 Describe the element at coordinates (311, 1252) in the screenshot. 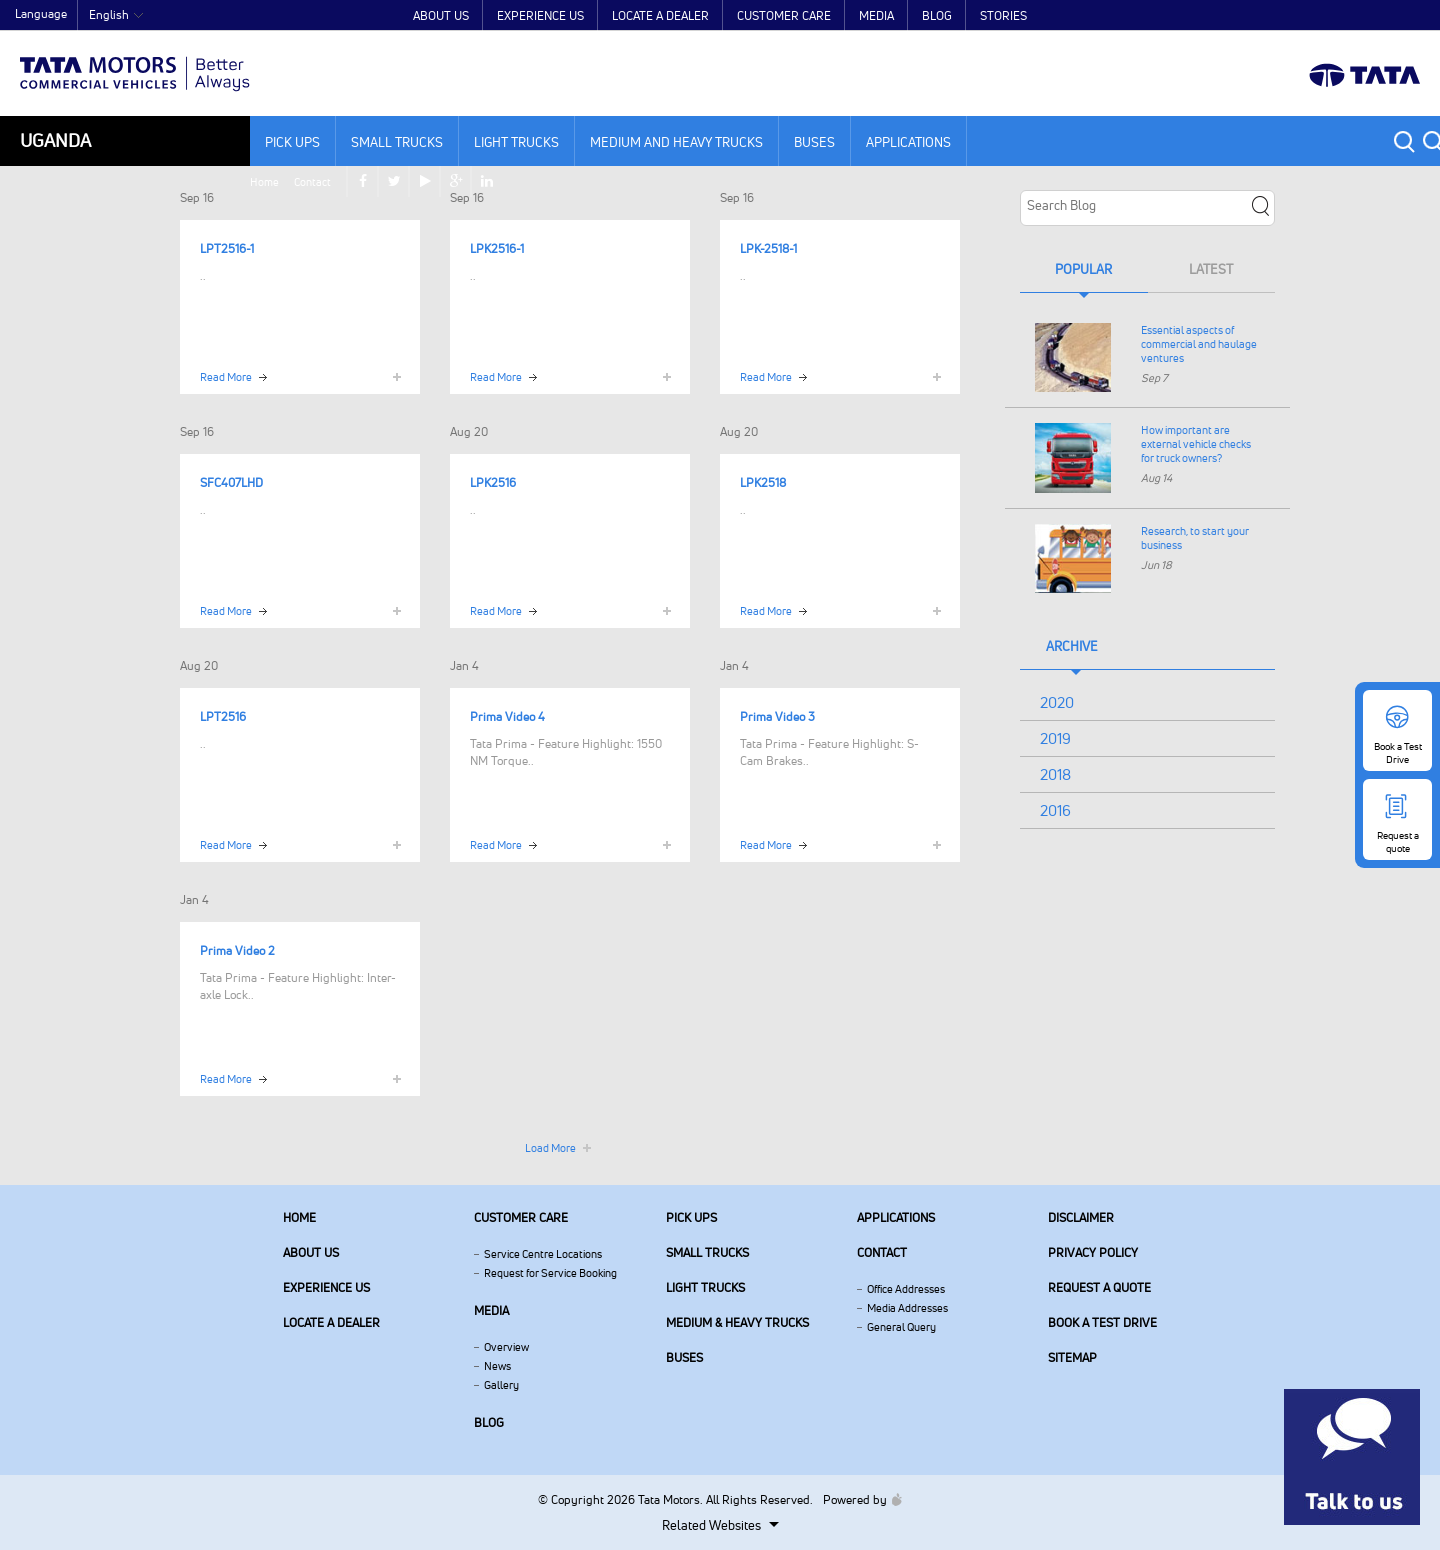

I see `About us` at that location.